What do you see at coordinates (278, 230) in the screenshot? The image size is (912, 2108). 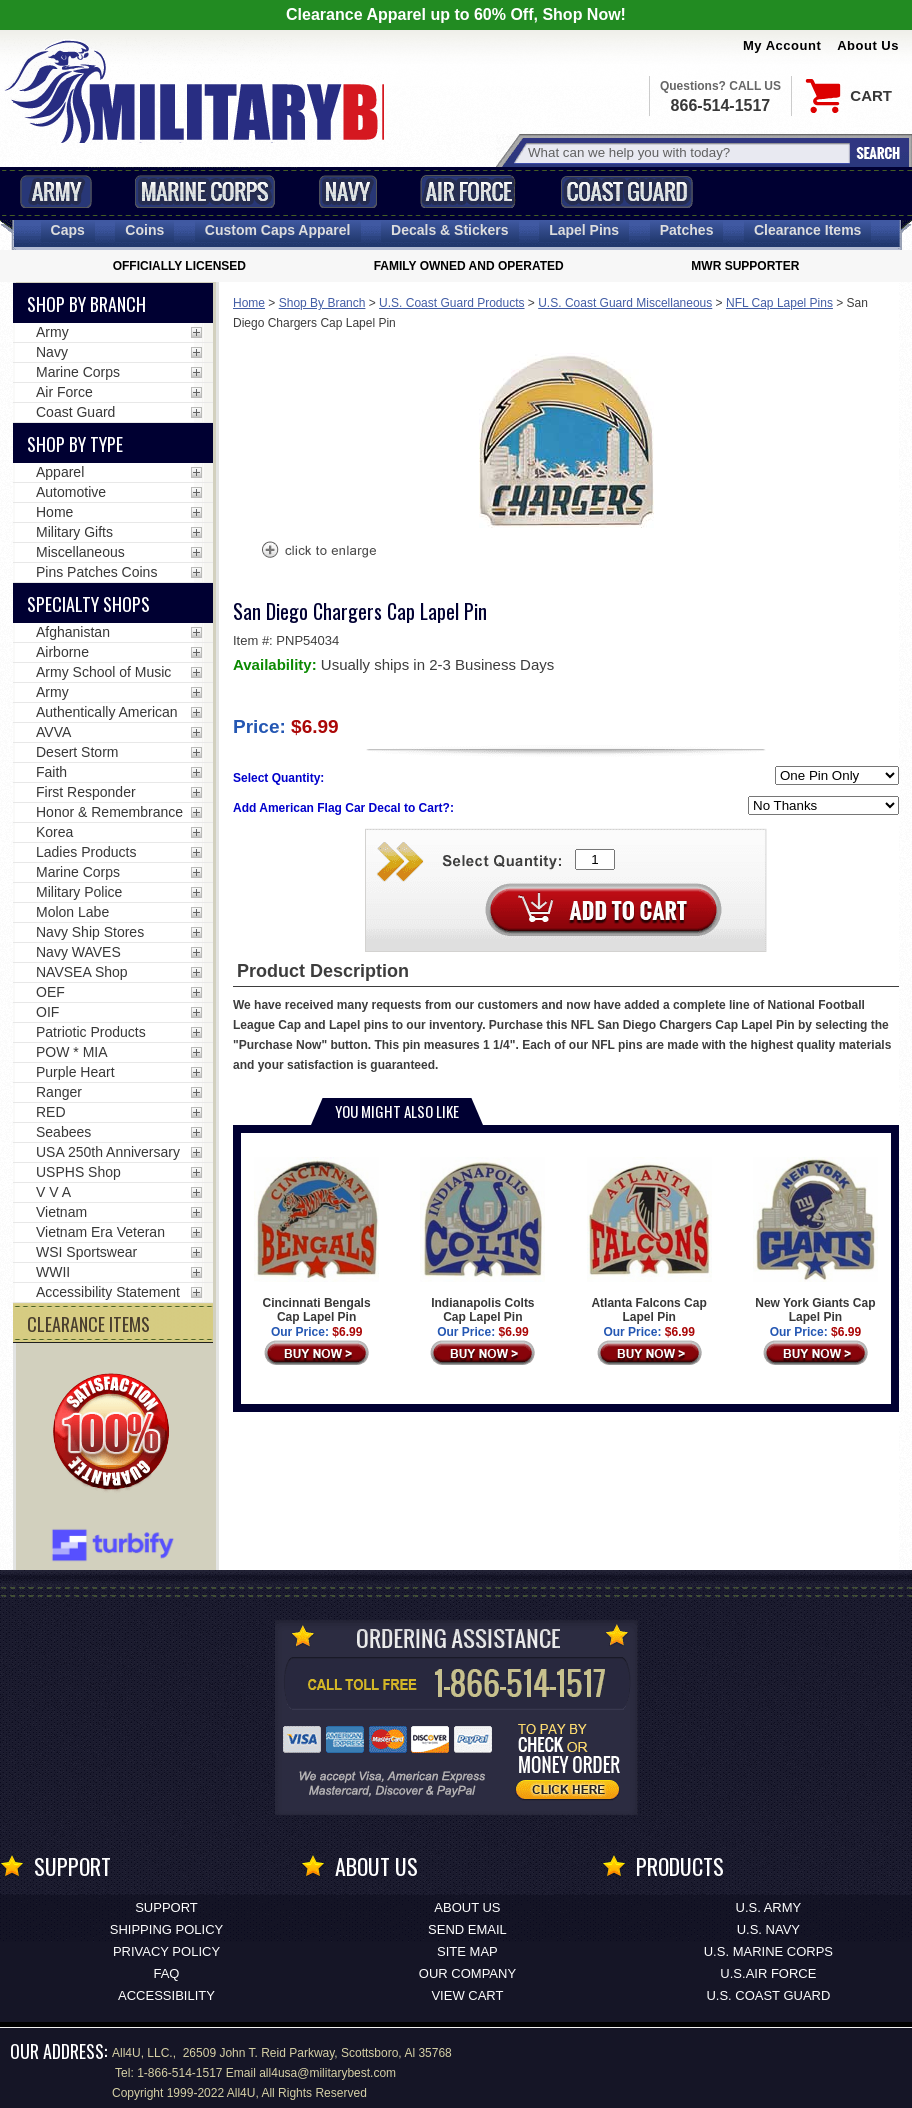 I see `Custom Caps [Custom Caps<span class=nomob> Apparel</span>]` at bounding box center [278, 230].